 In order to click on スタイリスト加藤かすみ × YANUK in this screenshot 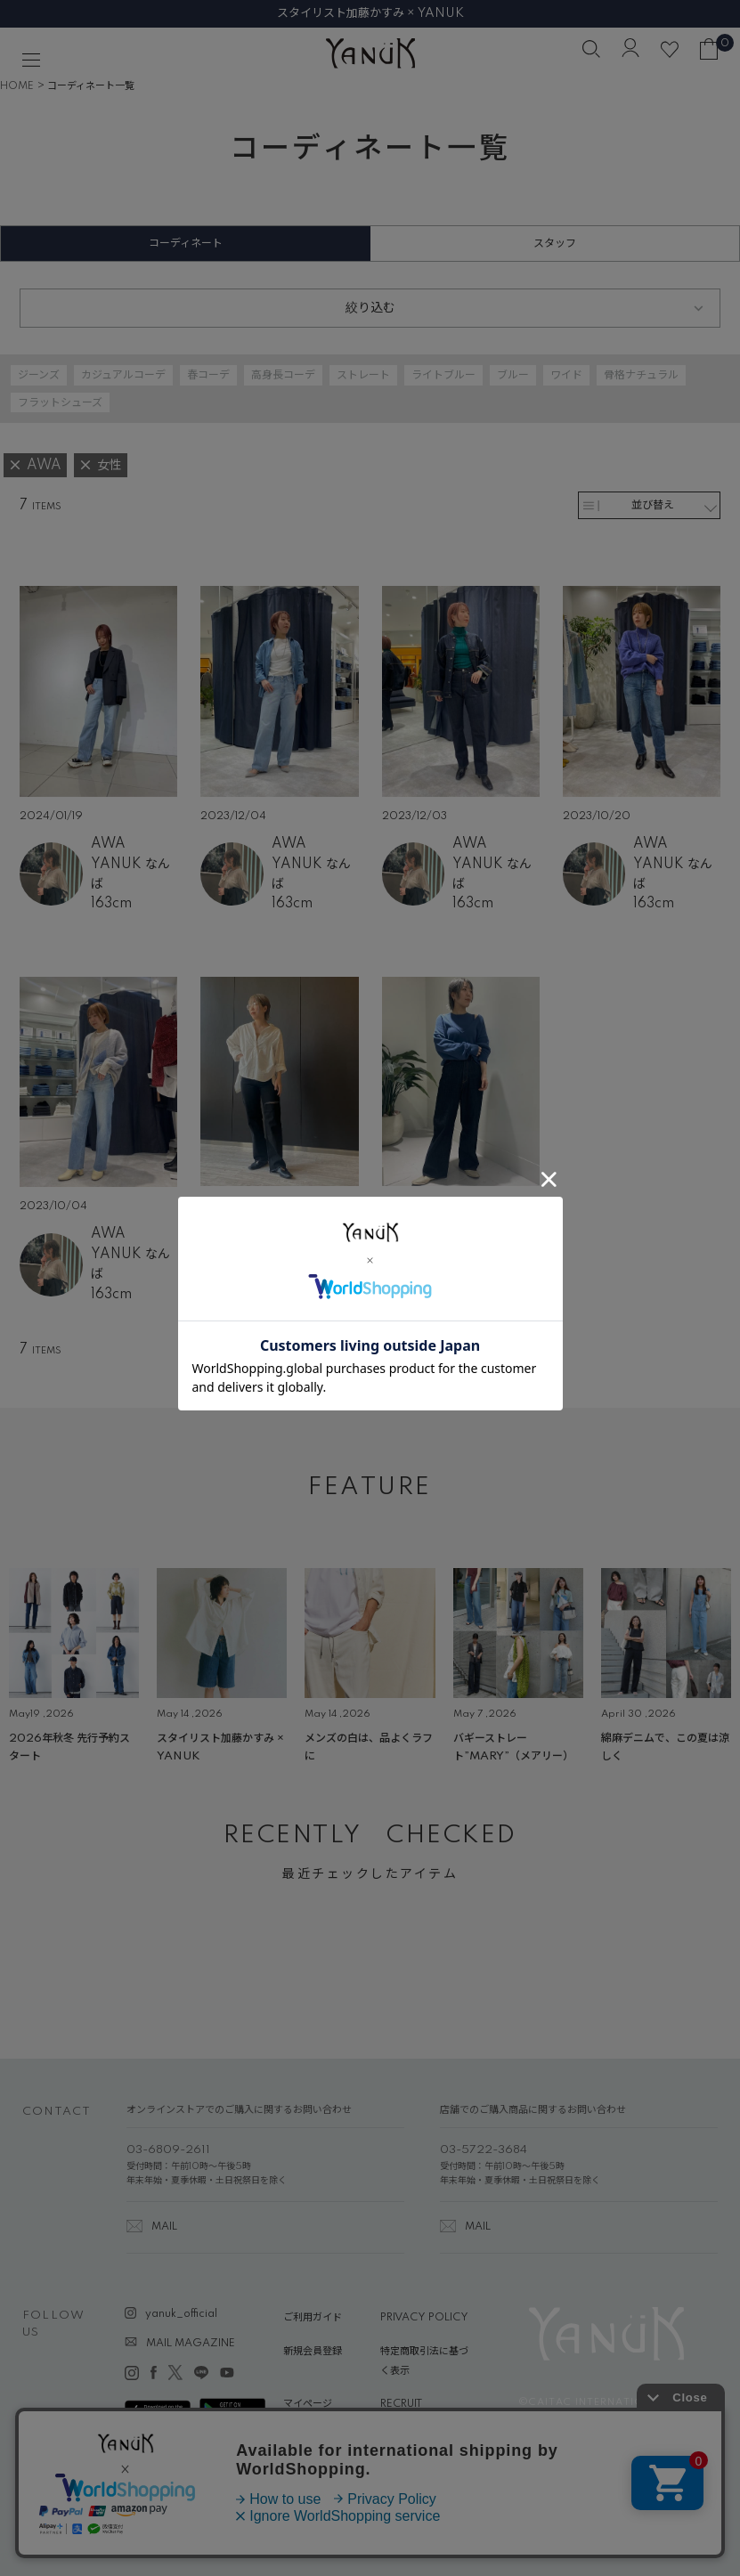, I will do `click(370, 13)`.